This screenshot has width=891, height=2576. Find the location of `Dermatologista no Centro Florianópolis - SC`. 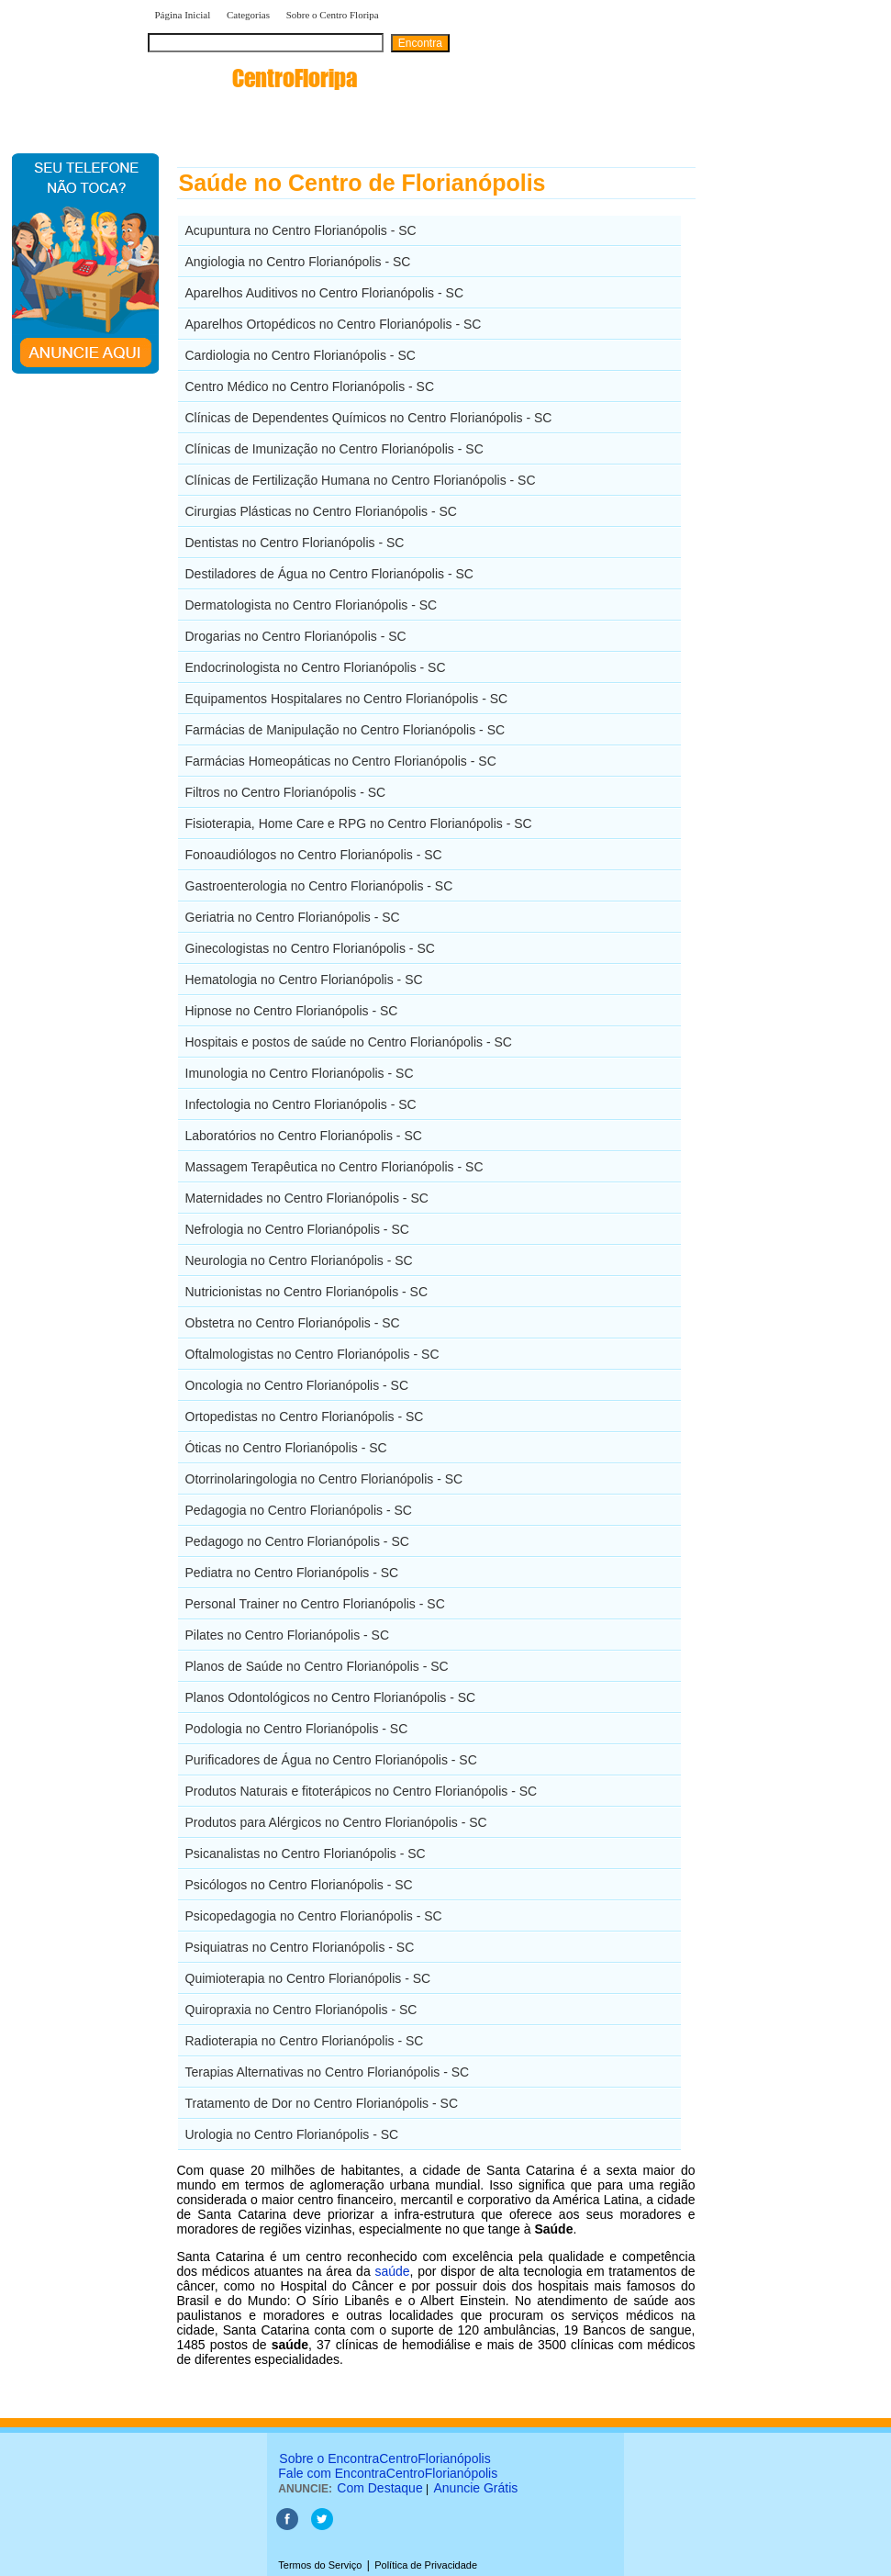

Dermatologista no Centro Florianópolis - SC is located at coordinates (311, 605).